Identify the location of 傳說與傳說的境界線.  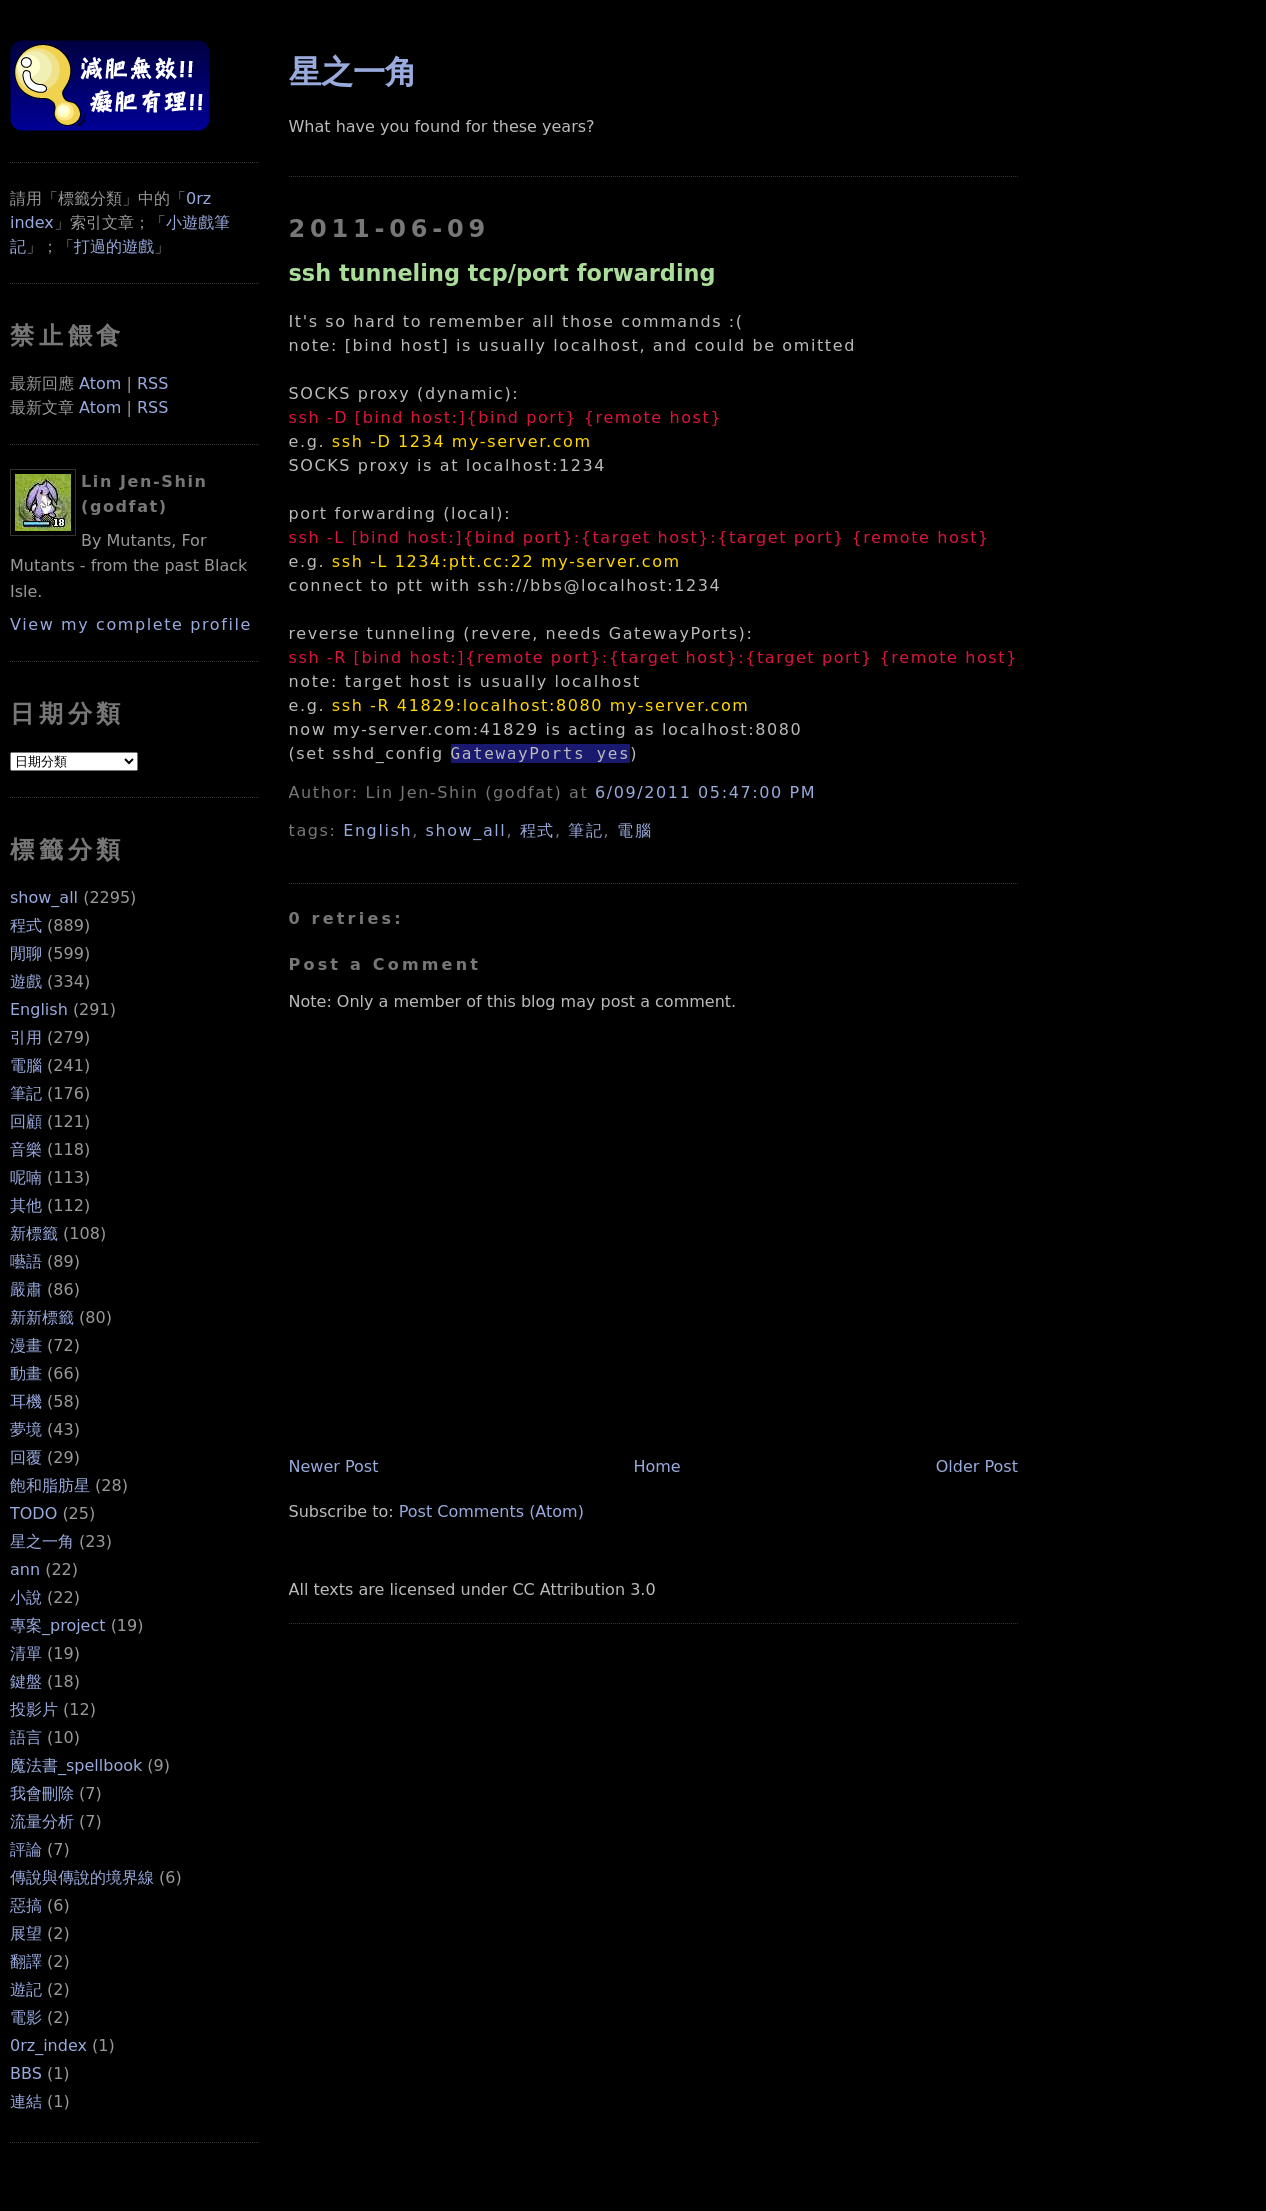
(82, 1877).